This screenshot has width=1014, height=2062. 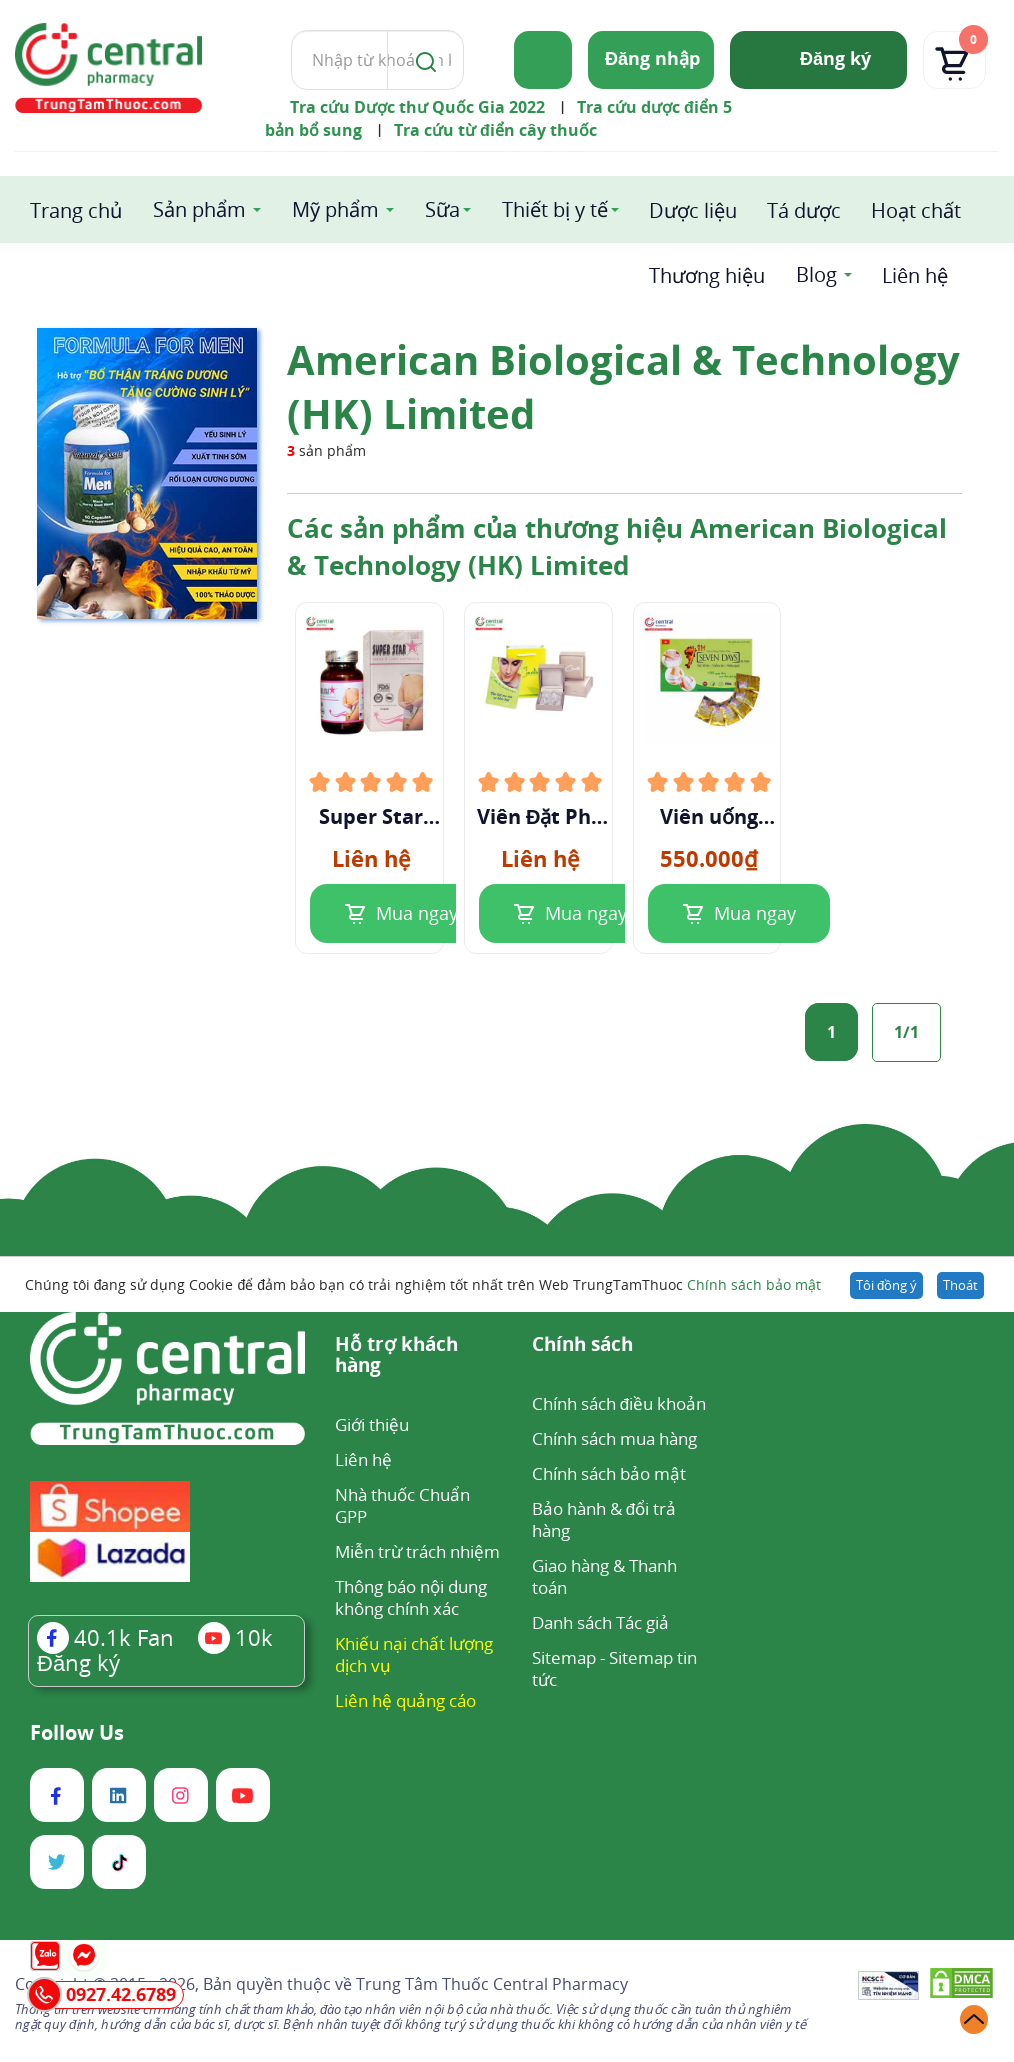 What do you see at coordinates (199, 209) in the screenshot?
I see `Sản phẩm` at bounding box center [199, 209].